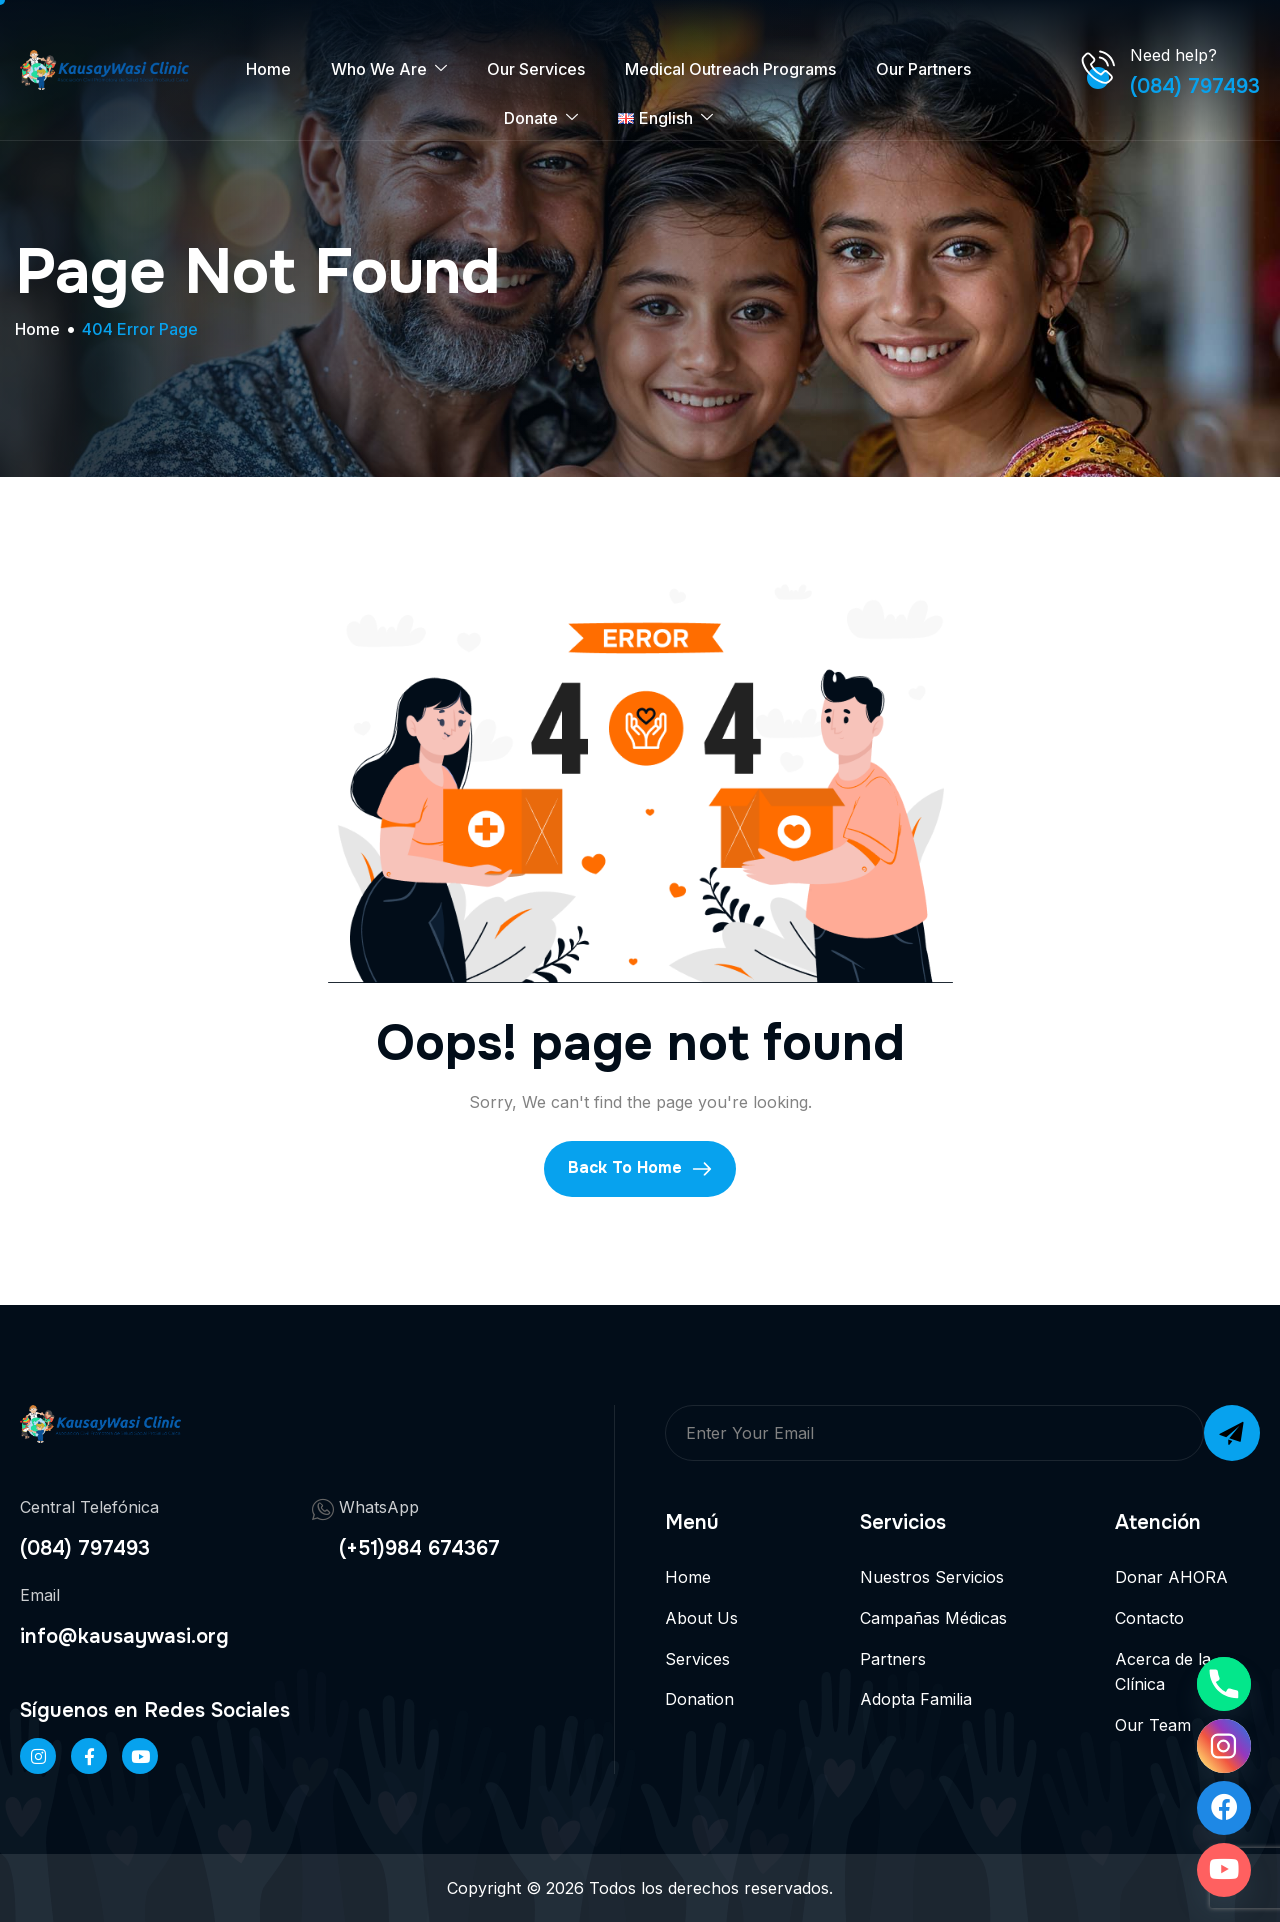 The height and width of the screenshot is (1922, 1280). Describe the element at coordinates (1224, 1746) in the screenshot. I see `[Instagram]` at that location.